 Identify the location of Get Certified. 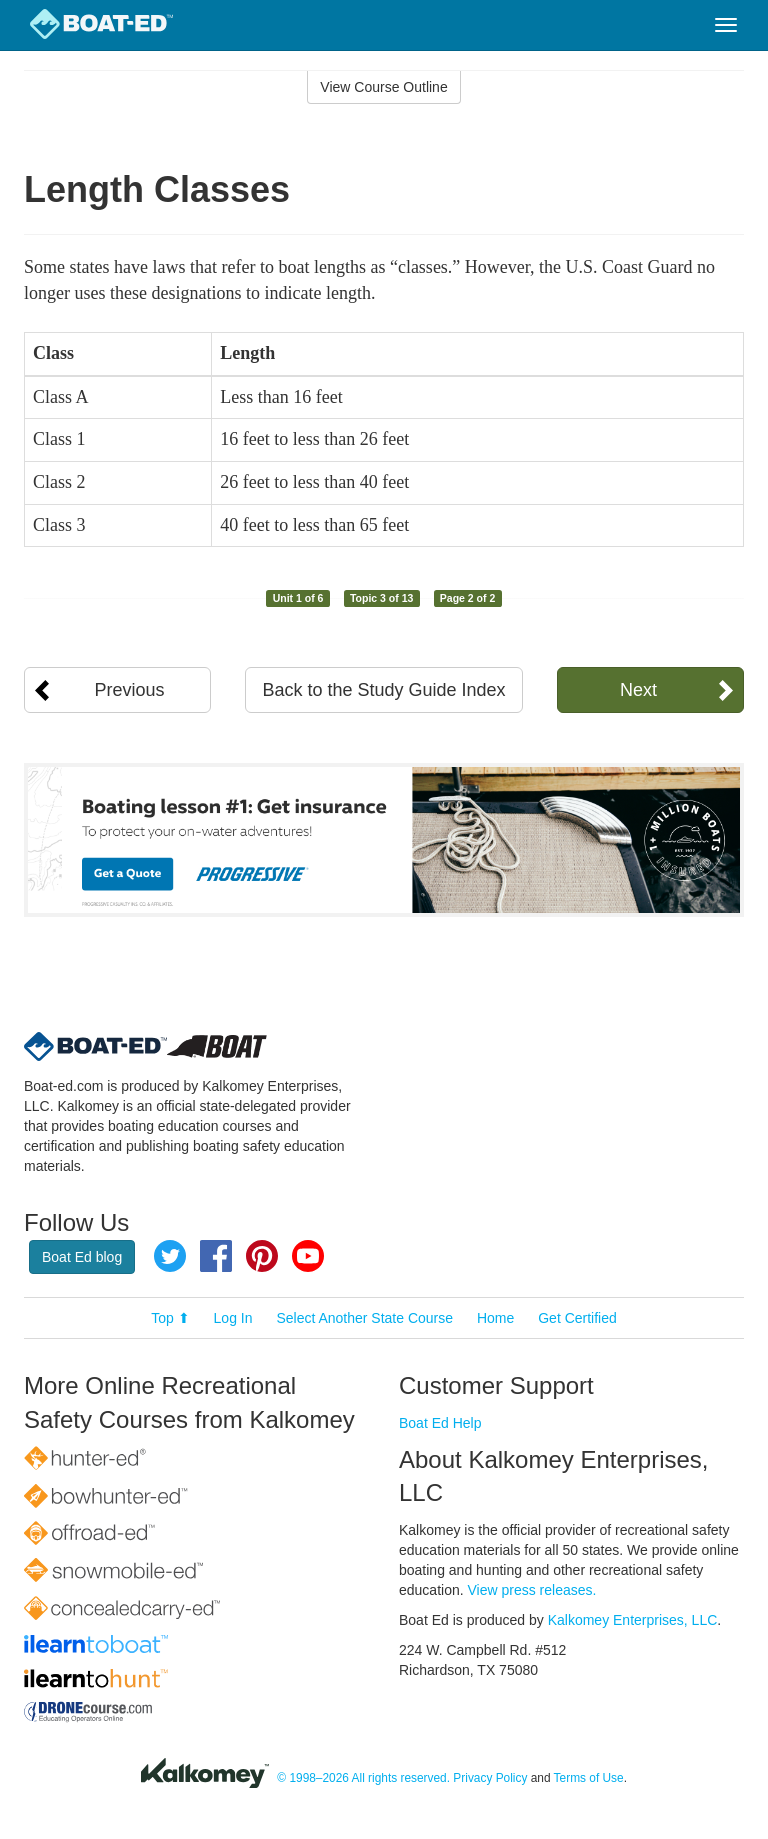
(577, 1318).